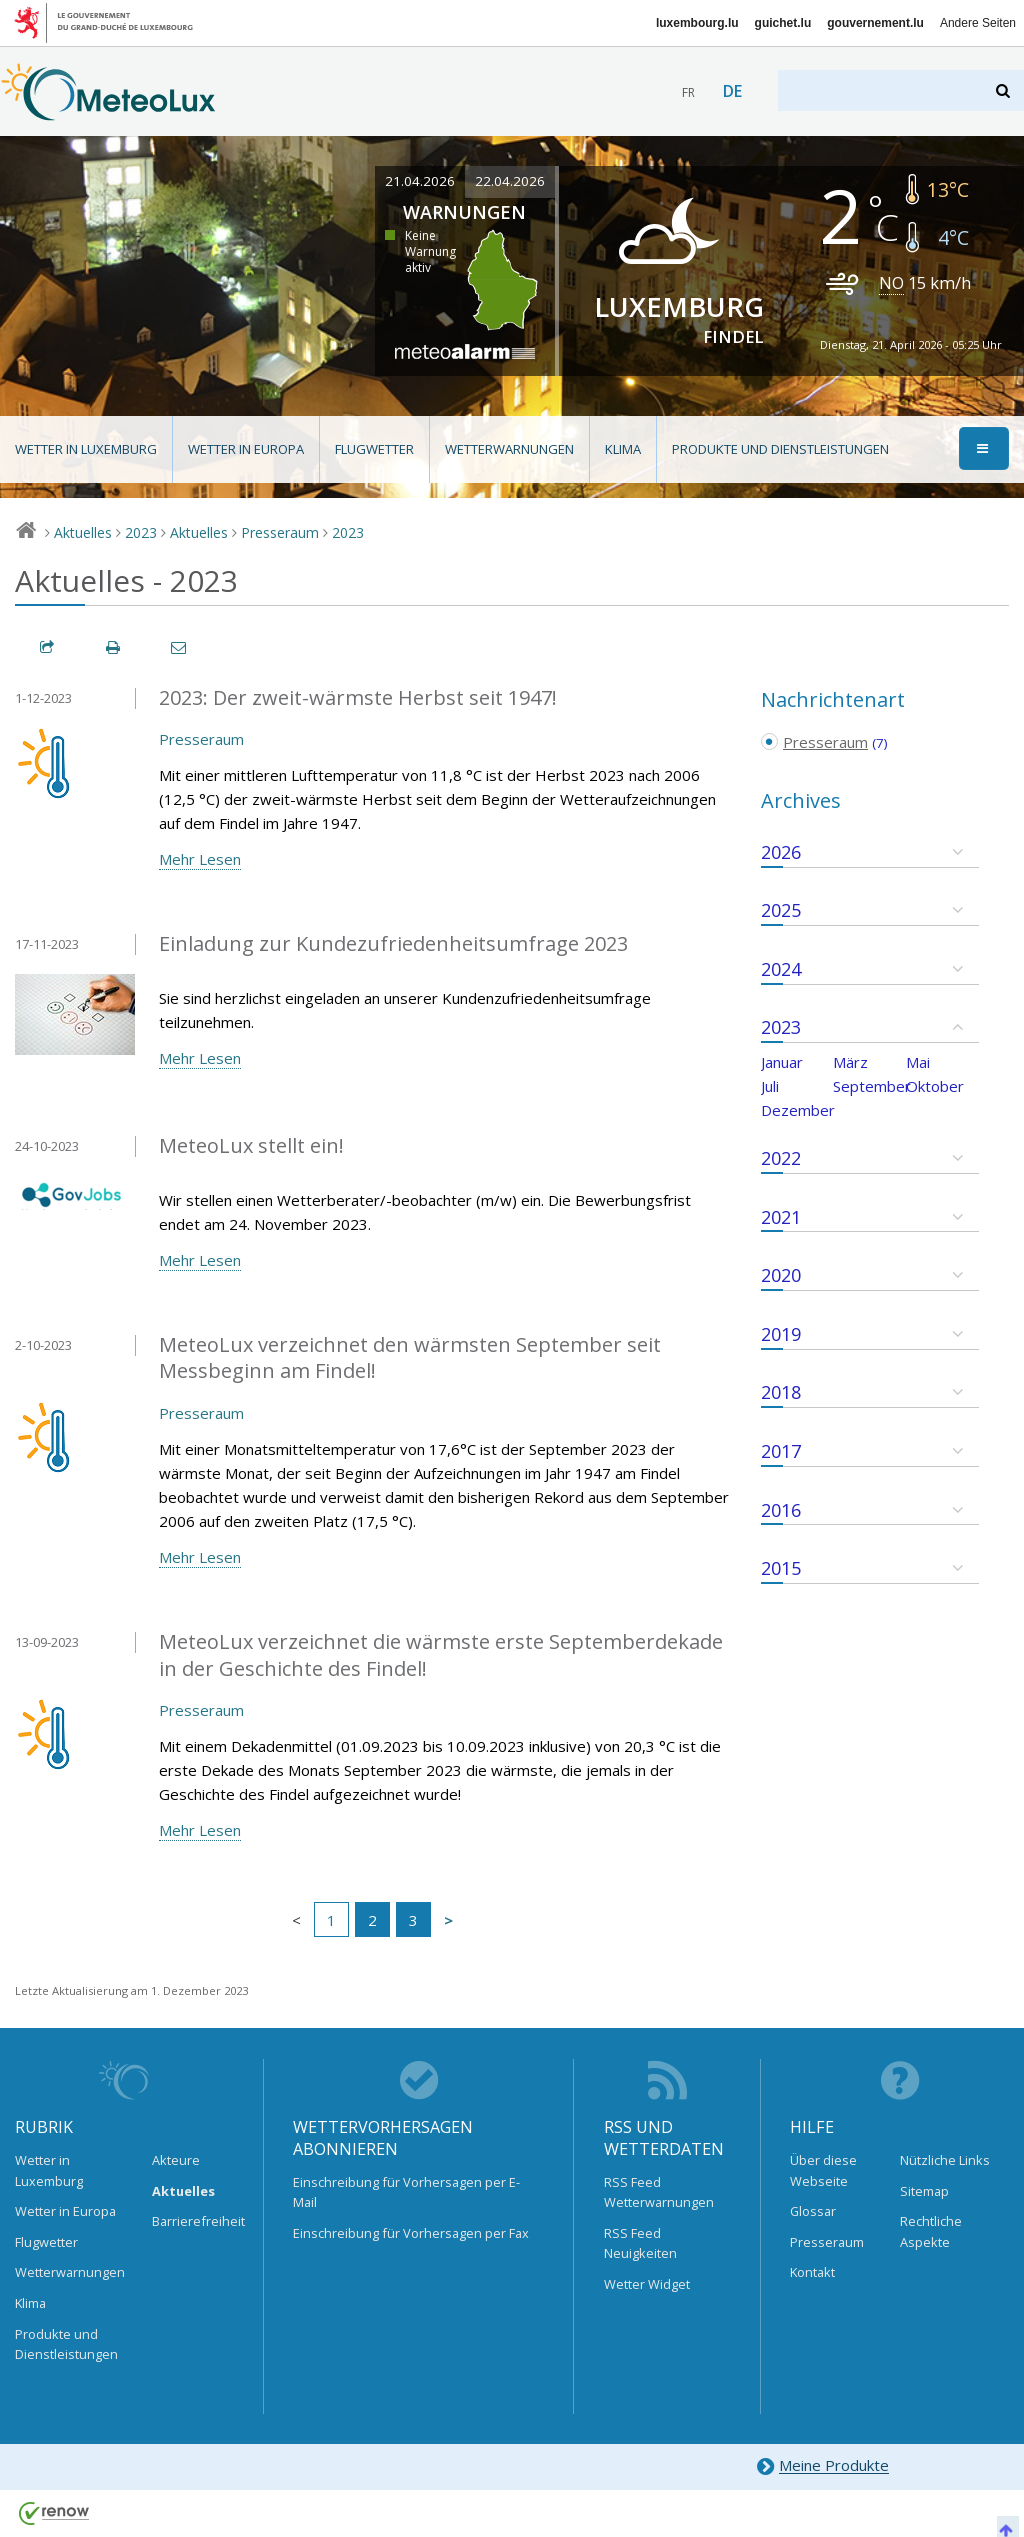 This screenshot has height=2537, width=1024. I want to click on Wetter Widget, so click(647, 2284).